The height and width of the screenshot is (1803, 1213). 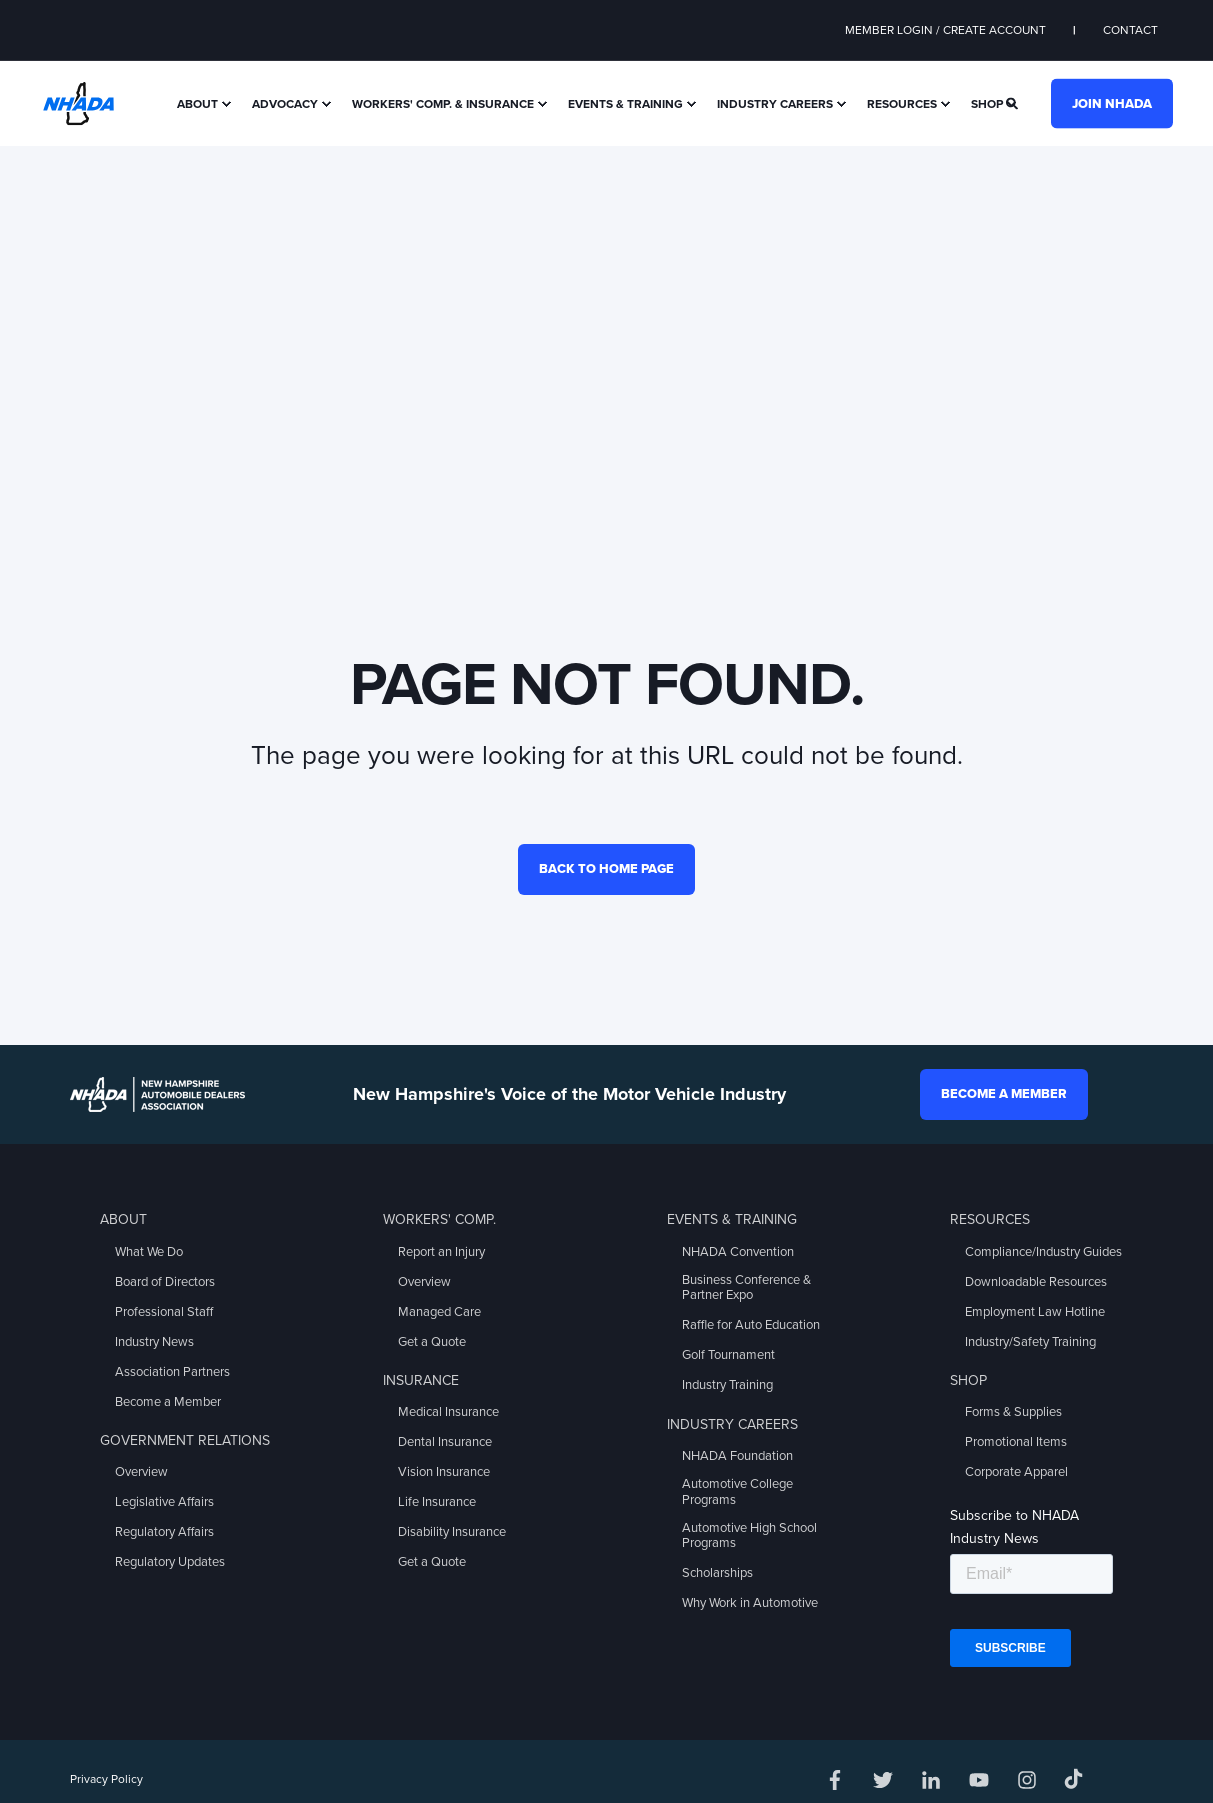 I want to click on Downloadable Resources [menuitem], so click(x=1036, y=1282).